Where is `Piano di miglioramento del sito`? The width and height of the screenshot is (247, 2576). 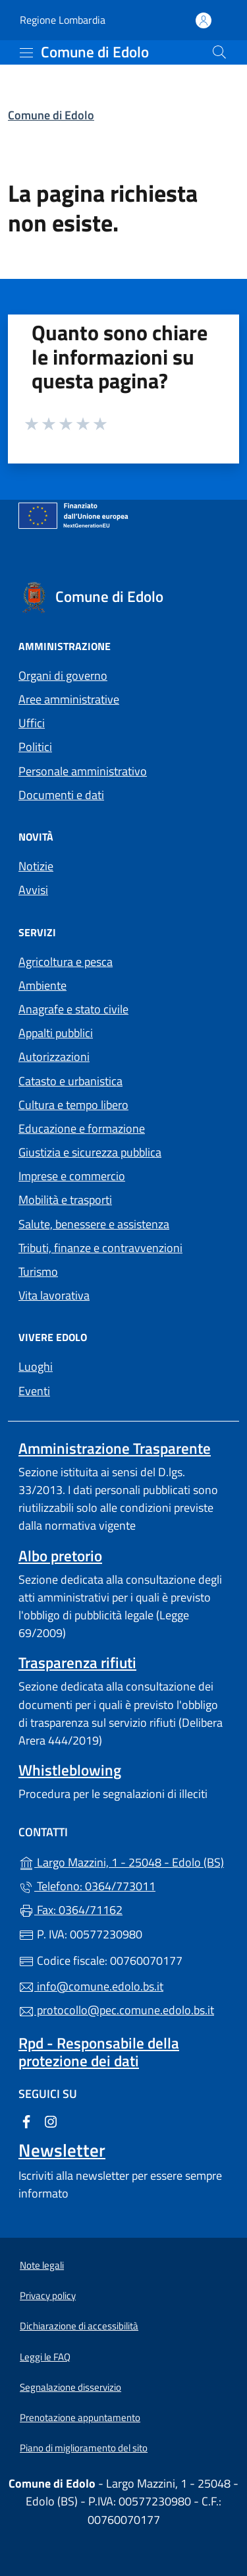 Piano di miglioramento del sito is located at coordinates (84, 2447).